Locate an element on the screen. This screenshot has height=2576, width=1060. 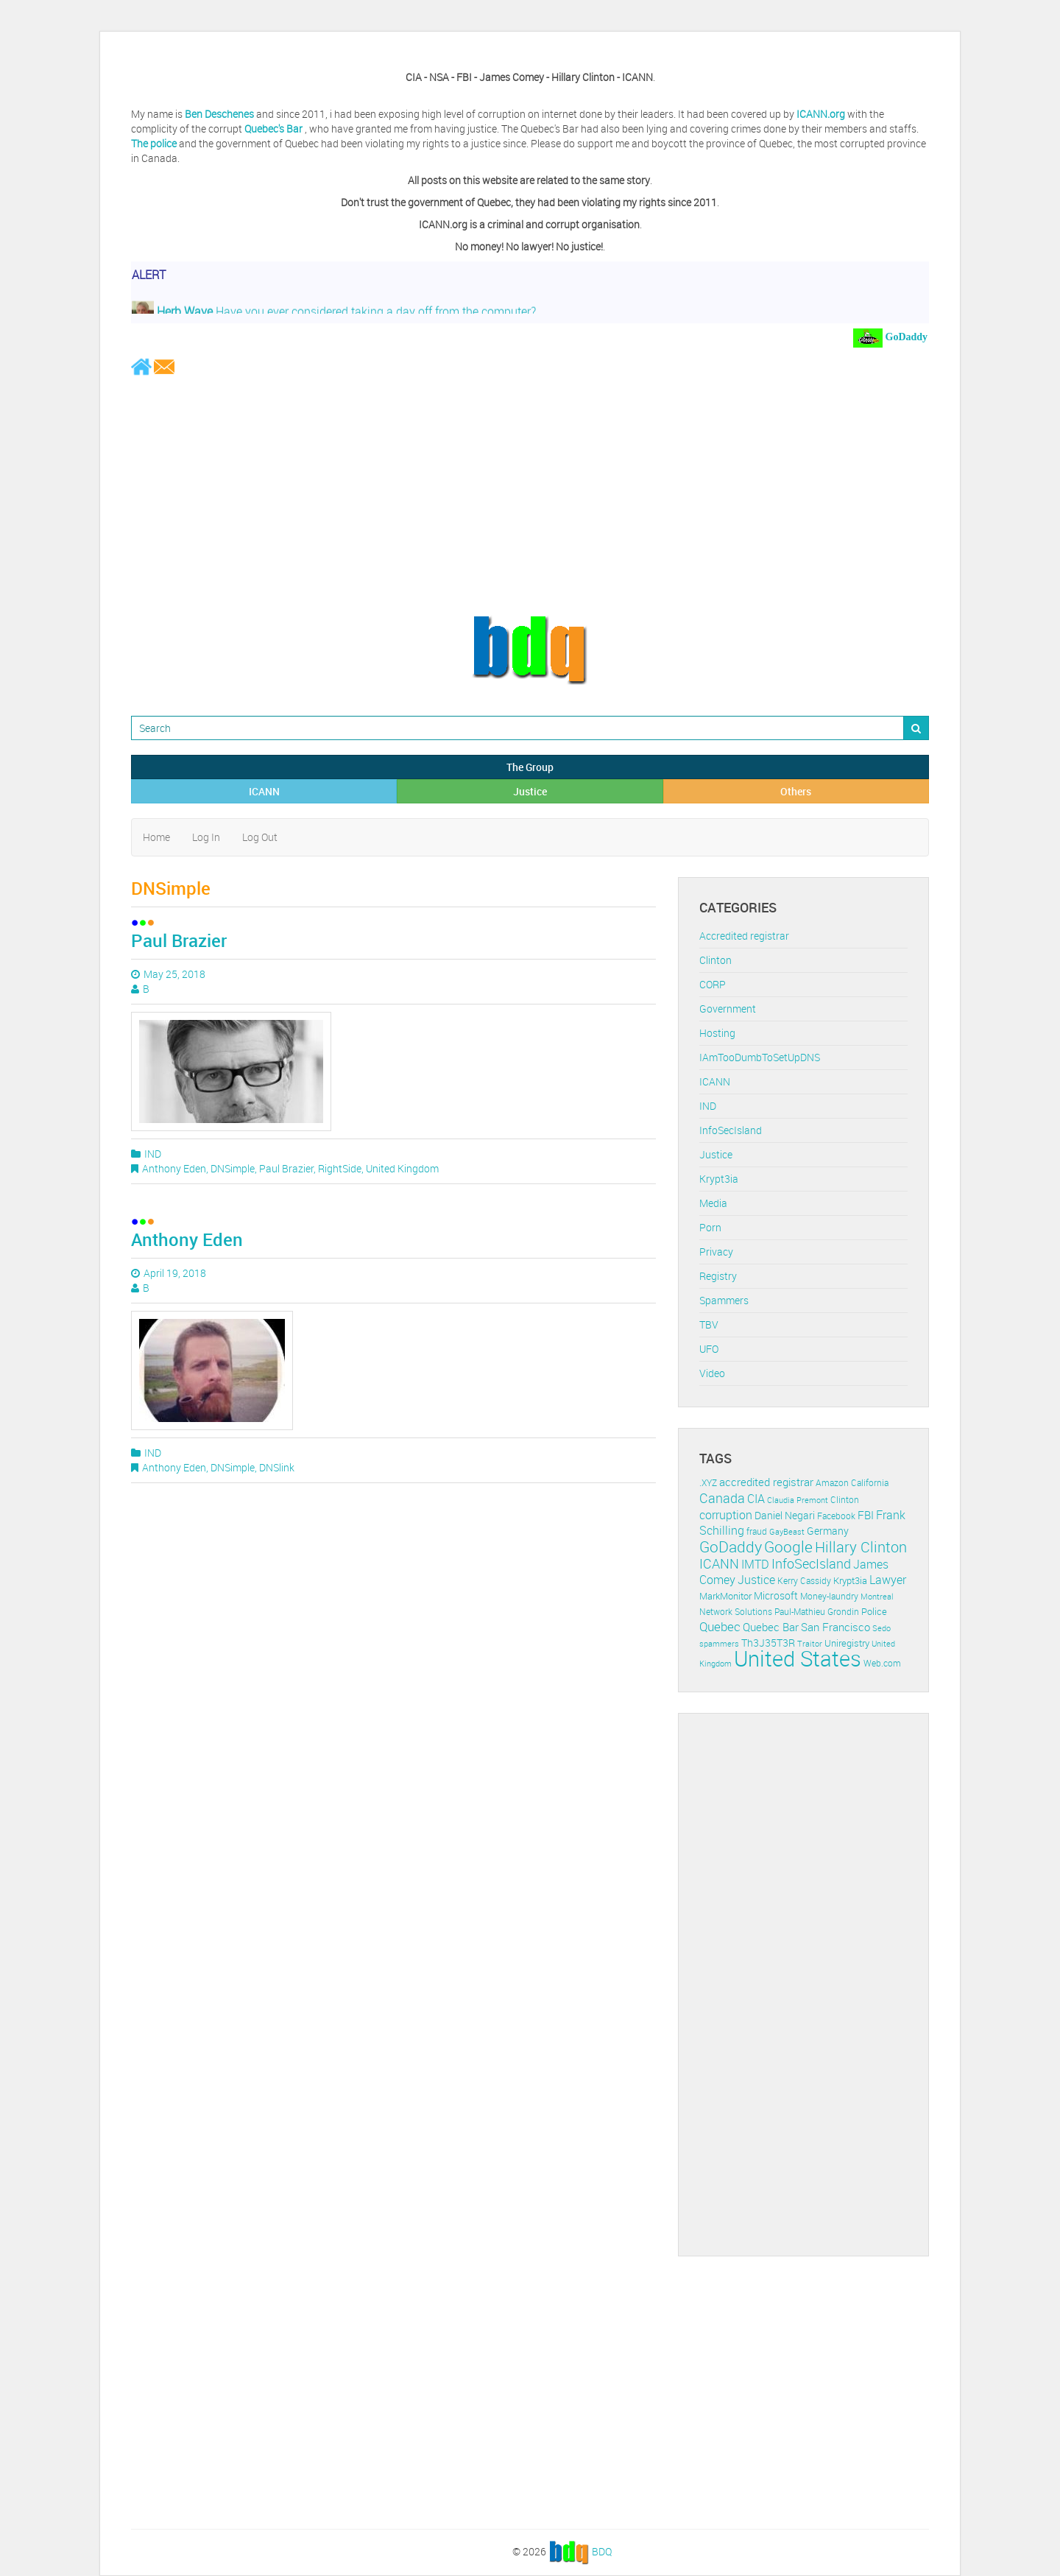
Uniregistry [Uniregistry (14 items)] is located at coordinates (846, 1643).